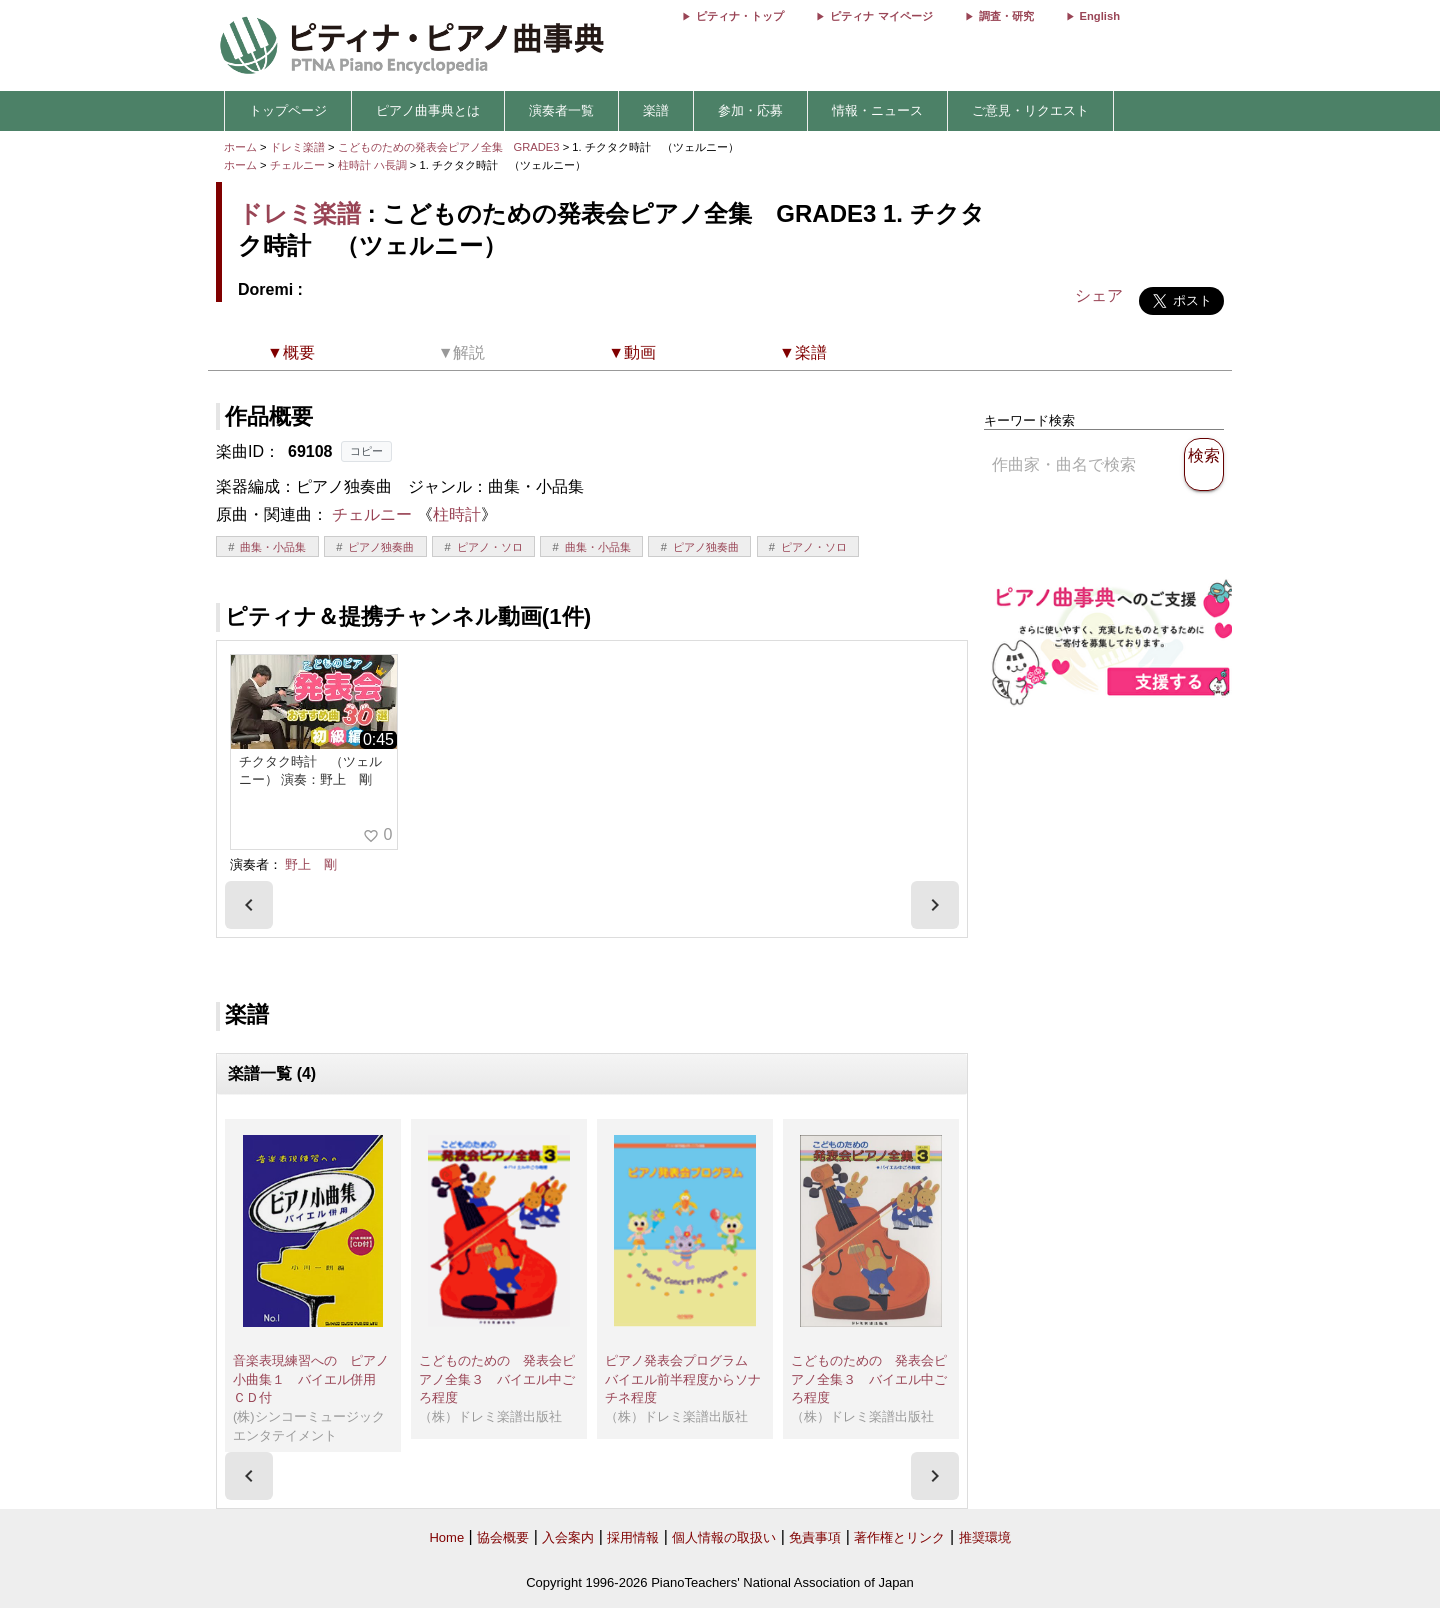  I want to click on 楽譜, so click(656, 110).